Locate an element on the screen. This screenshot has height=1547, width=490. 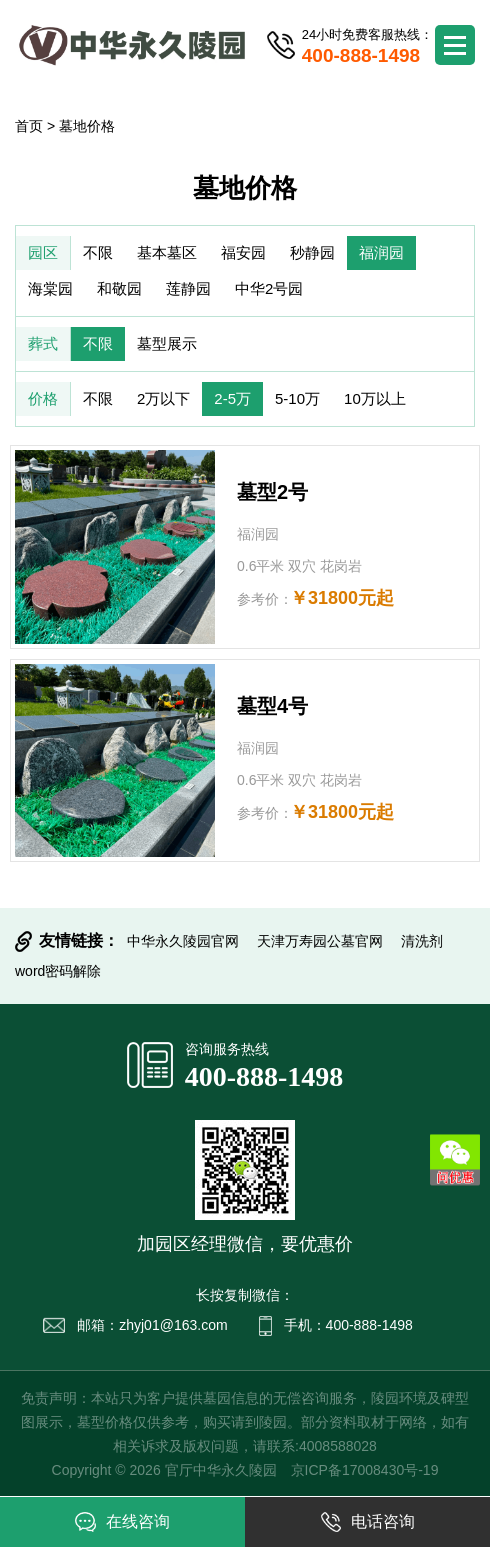
不限 is located at coordinates (98, 252).